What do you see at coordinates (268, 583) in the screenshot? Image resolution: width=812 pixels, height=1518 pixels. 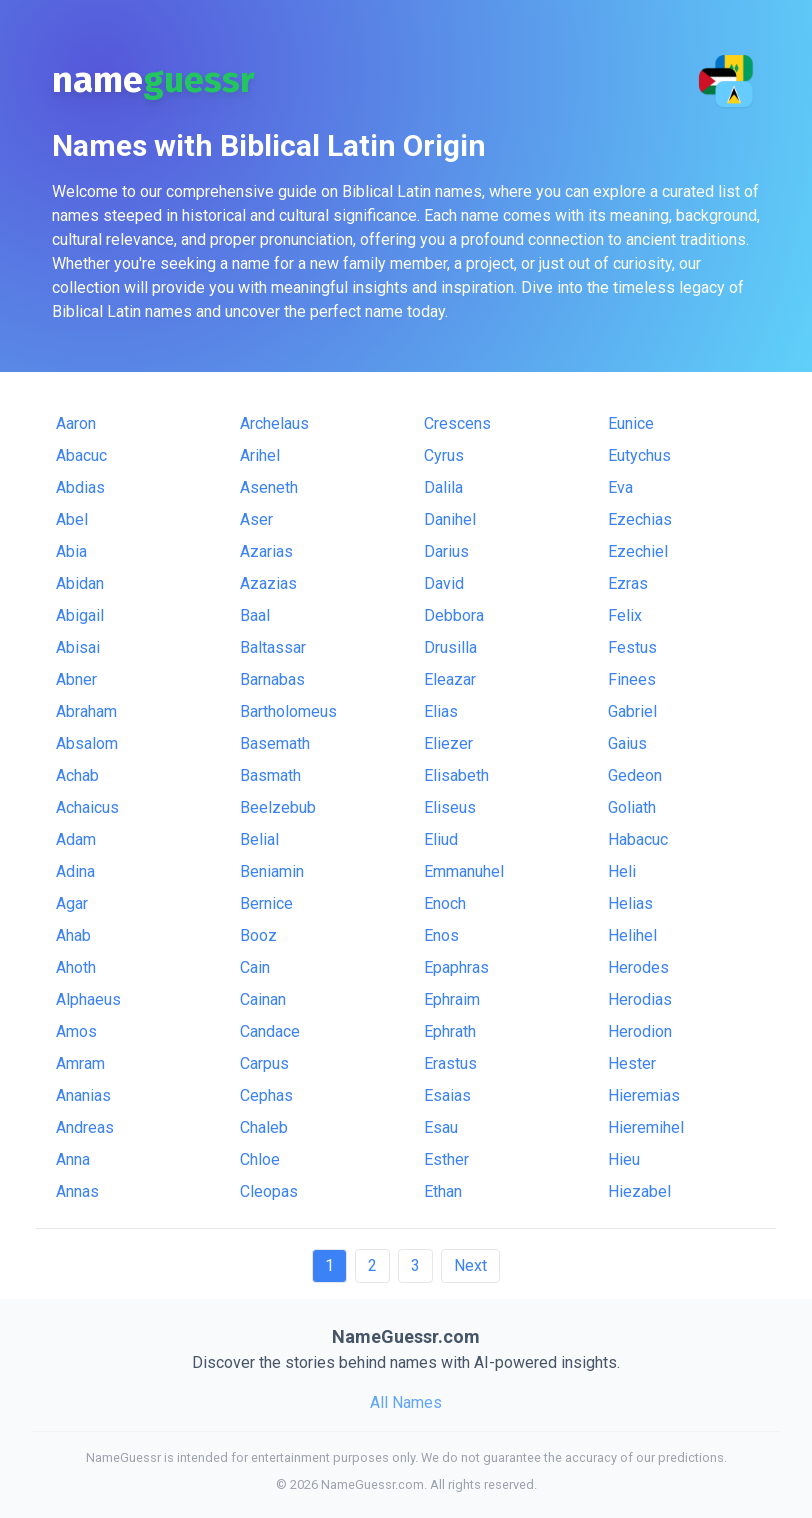 I see `Azazias` at bounding box center [268, 583].